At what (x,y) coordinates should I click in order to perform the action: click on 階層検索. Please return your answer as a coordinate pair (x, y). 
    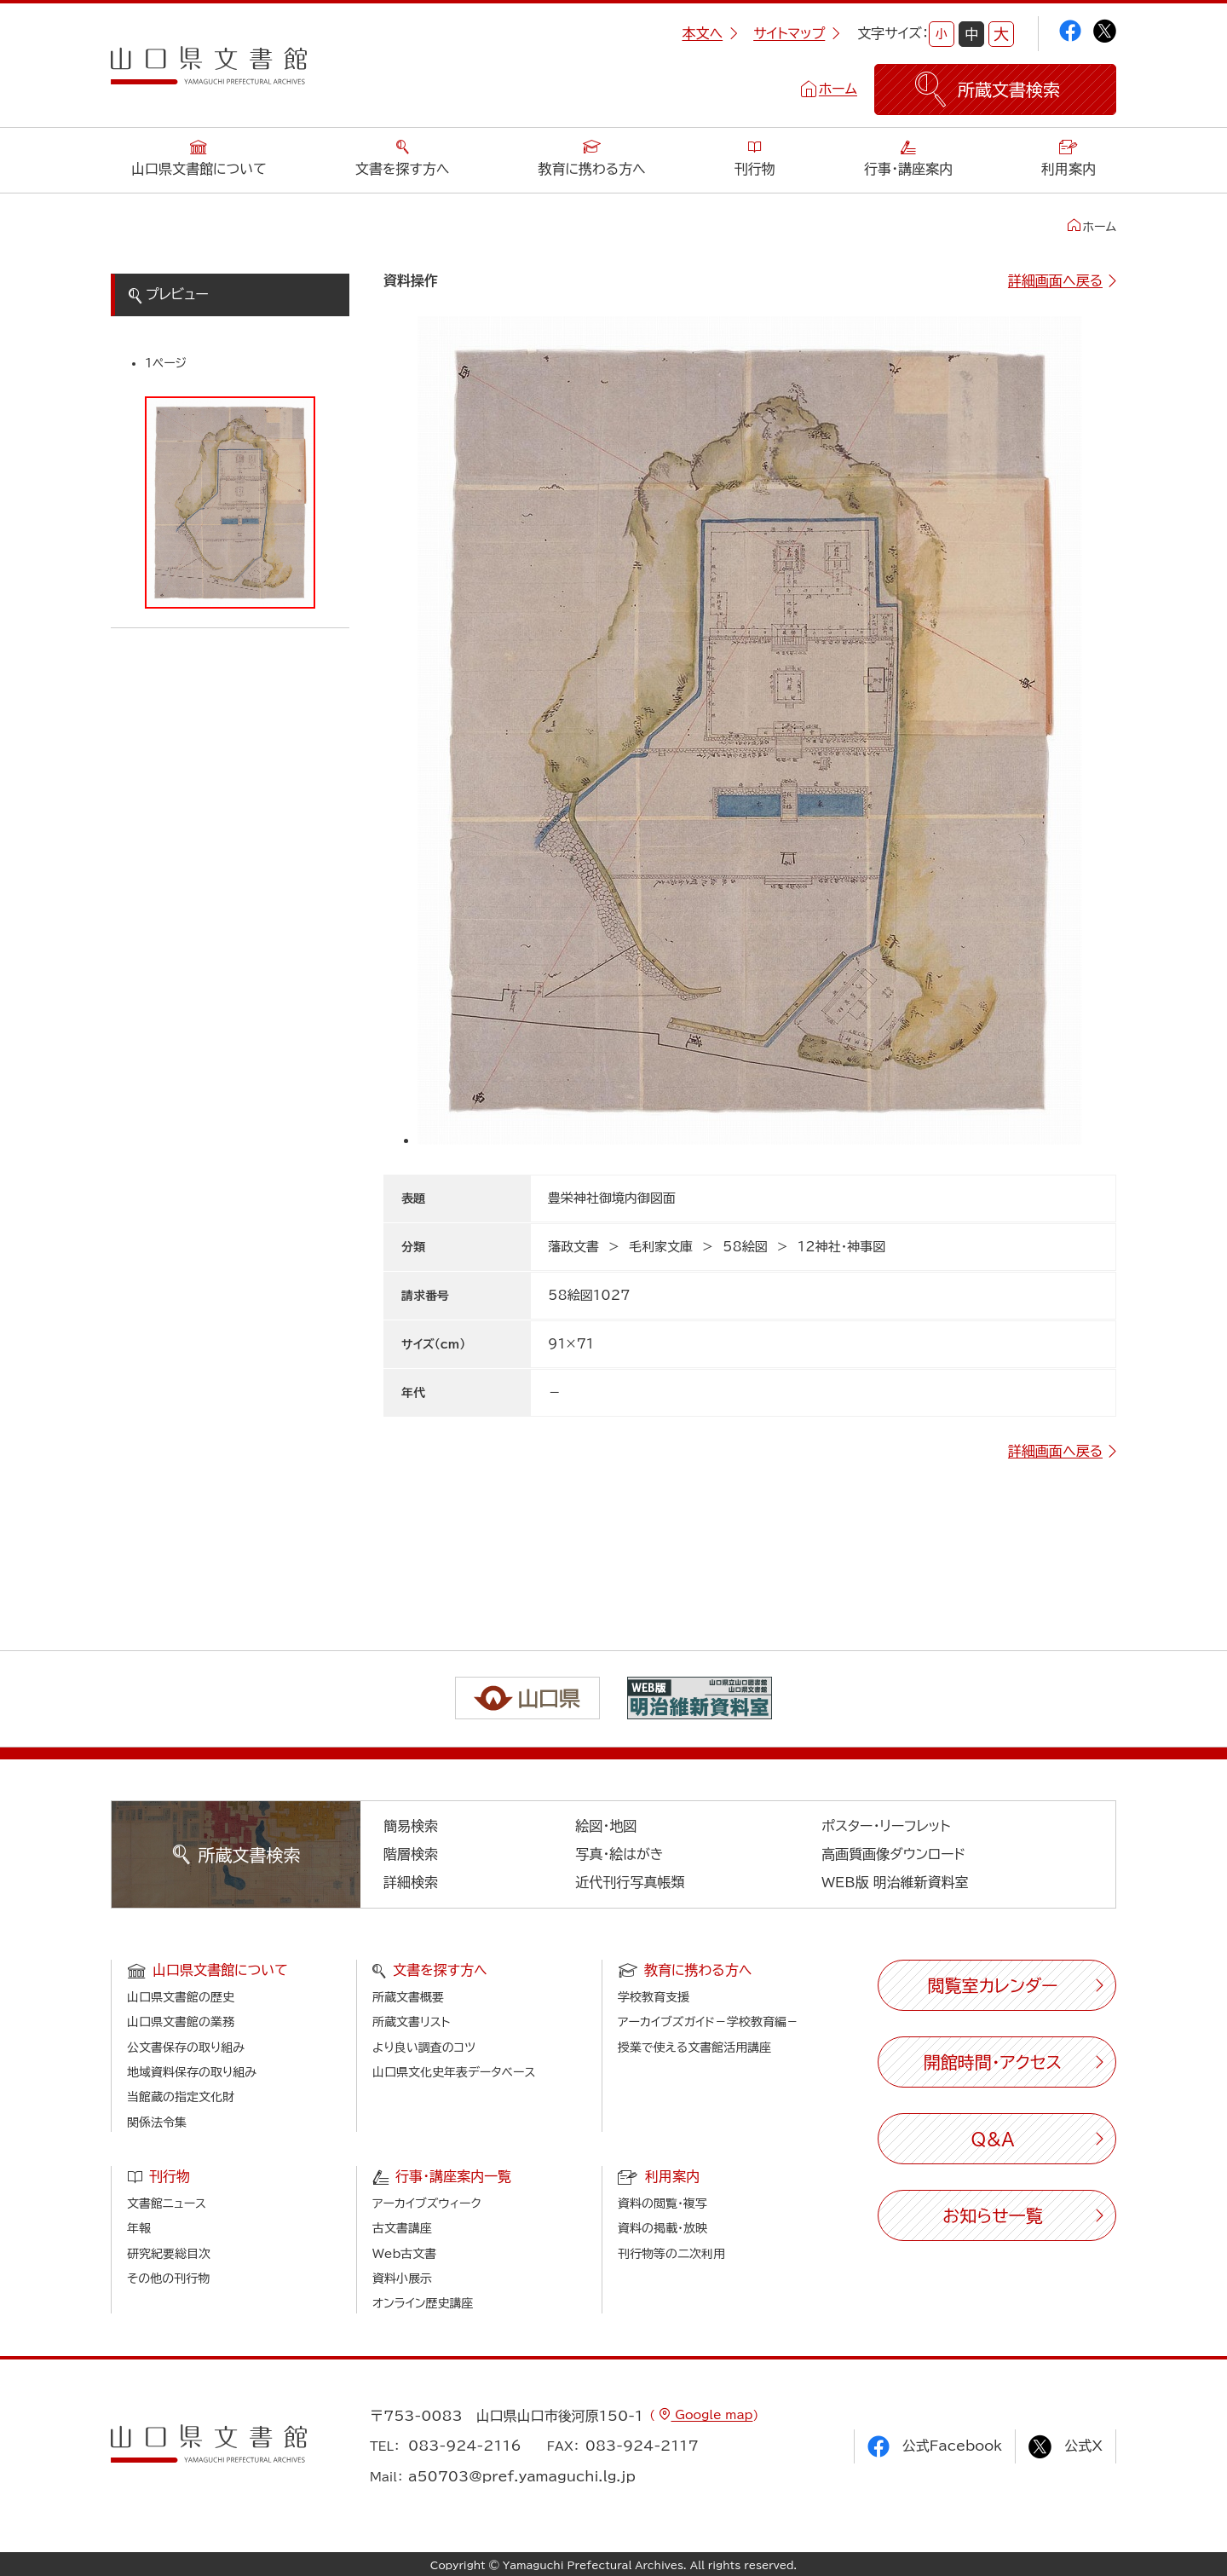
    Looking at the image, I should click on (410, 1854).